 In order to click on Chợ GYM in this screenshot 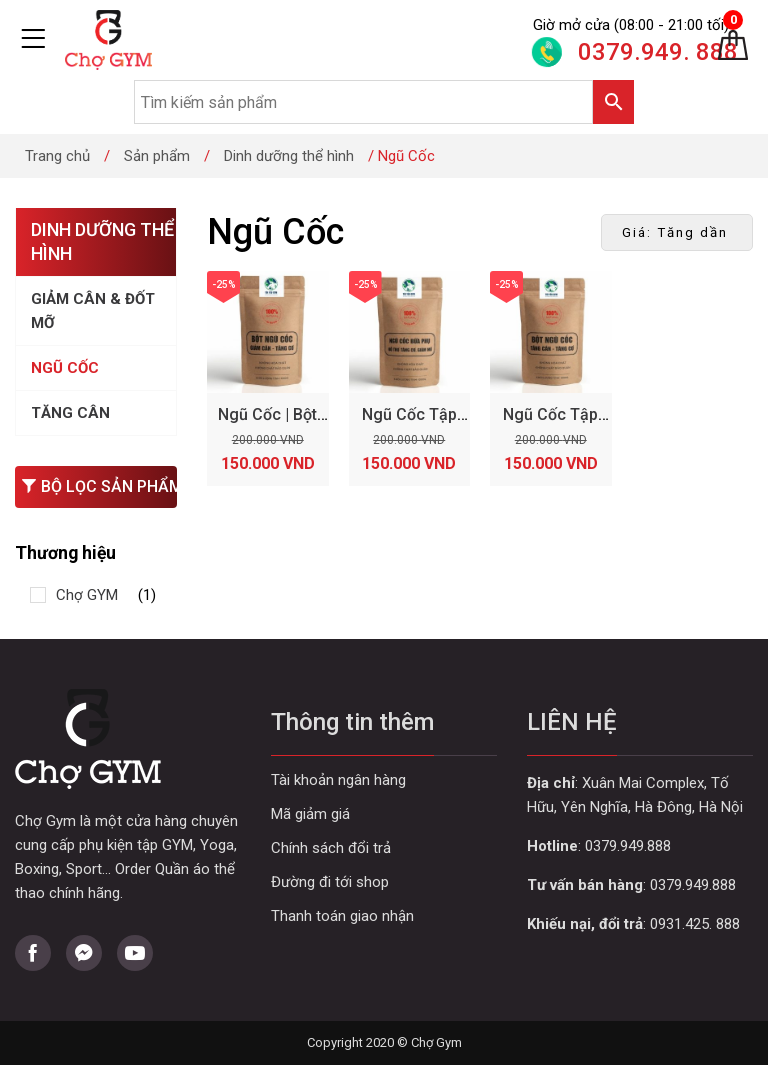, I will do `click(87, 595)`.